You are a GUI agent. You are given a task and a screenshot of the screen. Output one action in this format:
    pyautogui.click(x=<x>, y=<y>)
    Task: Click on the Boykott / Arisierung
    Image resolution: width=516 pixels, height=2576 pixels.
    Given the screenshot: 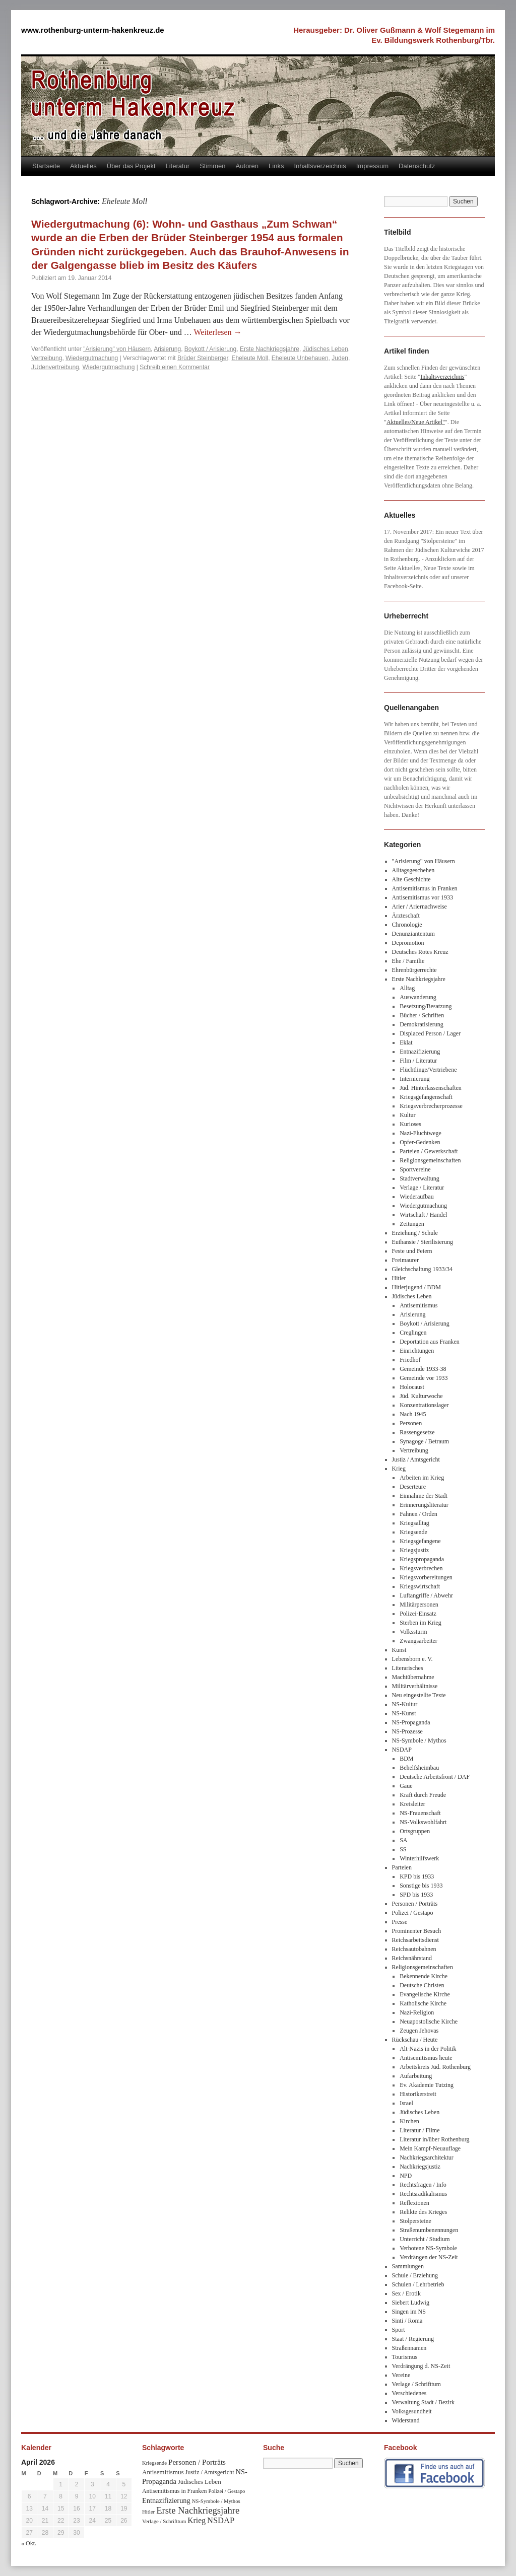 What is the action you would take?
    pyautogui.click(x=210, y=349)
    